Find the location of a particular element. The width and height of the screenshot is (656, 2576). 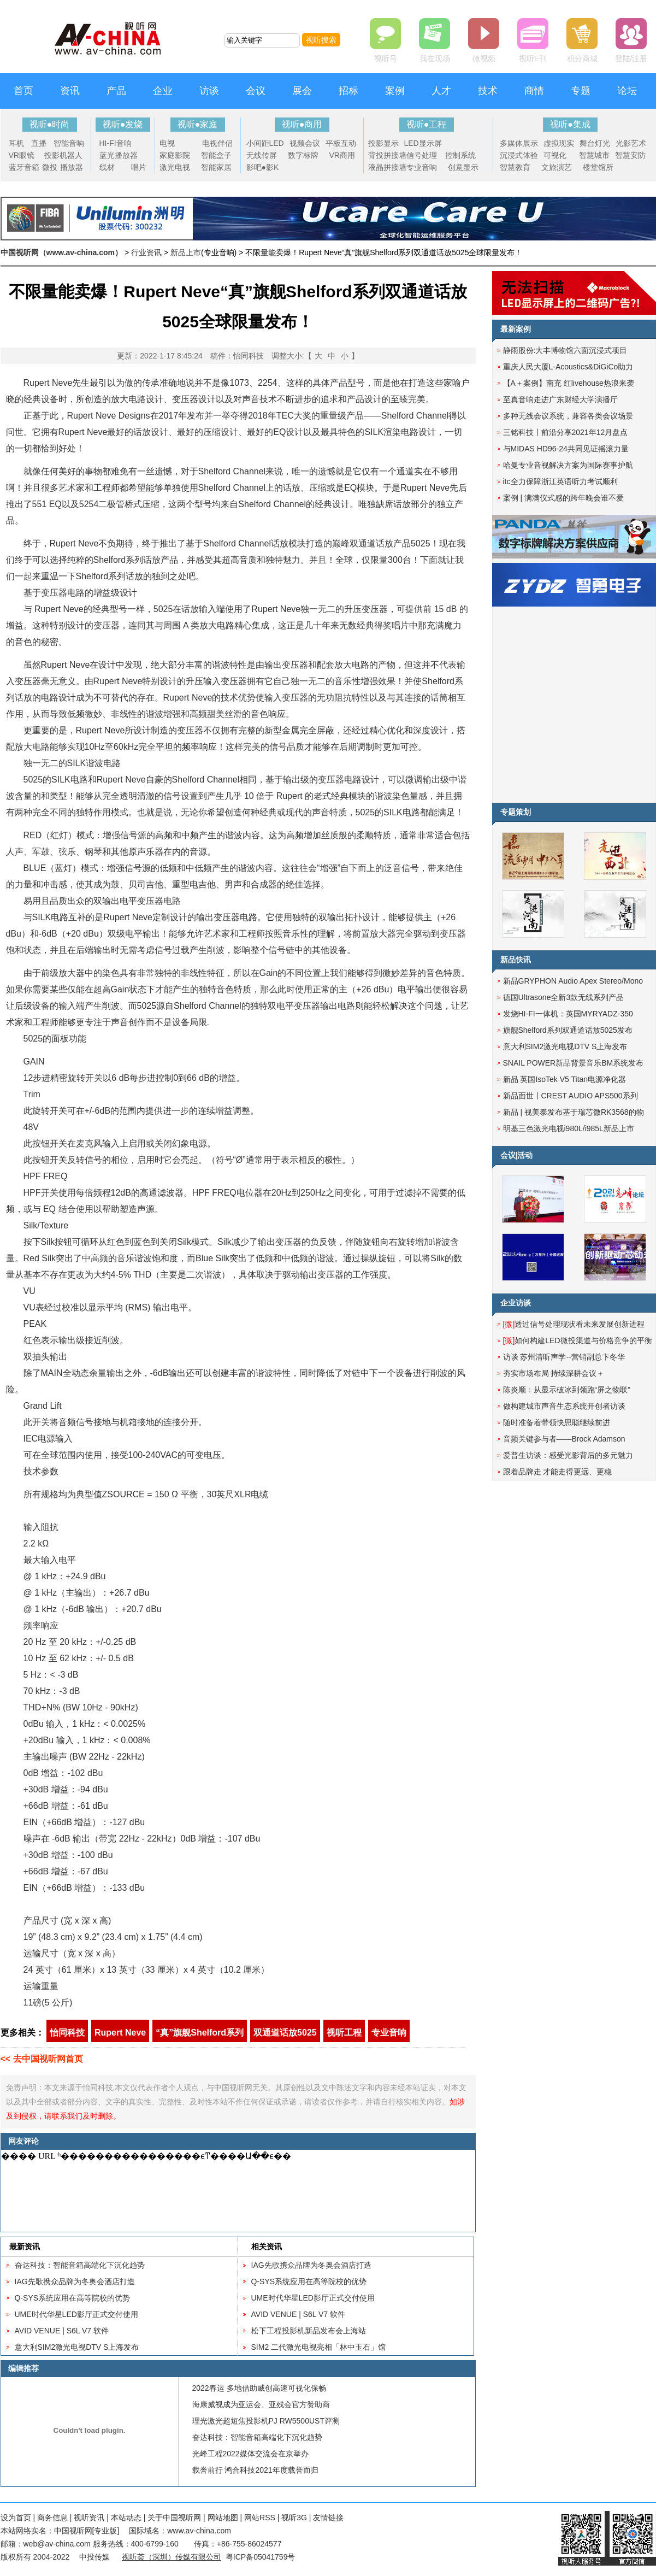

透过信号处理现状看未来发展创新进程 is located at coordinates (574, 1324).